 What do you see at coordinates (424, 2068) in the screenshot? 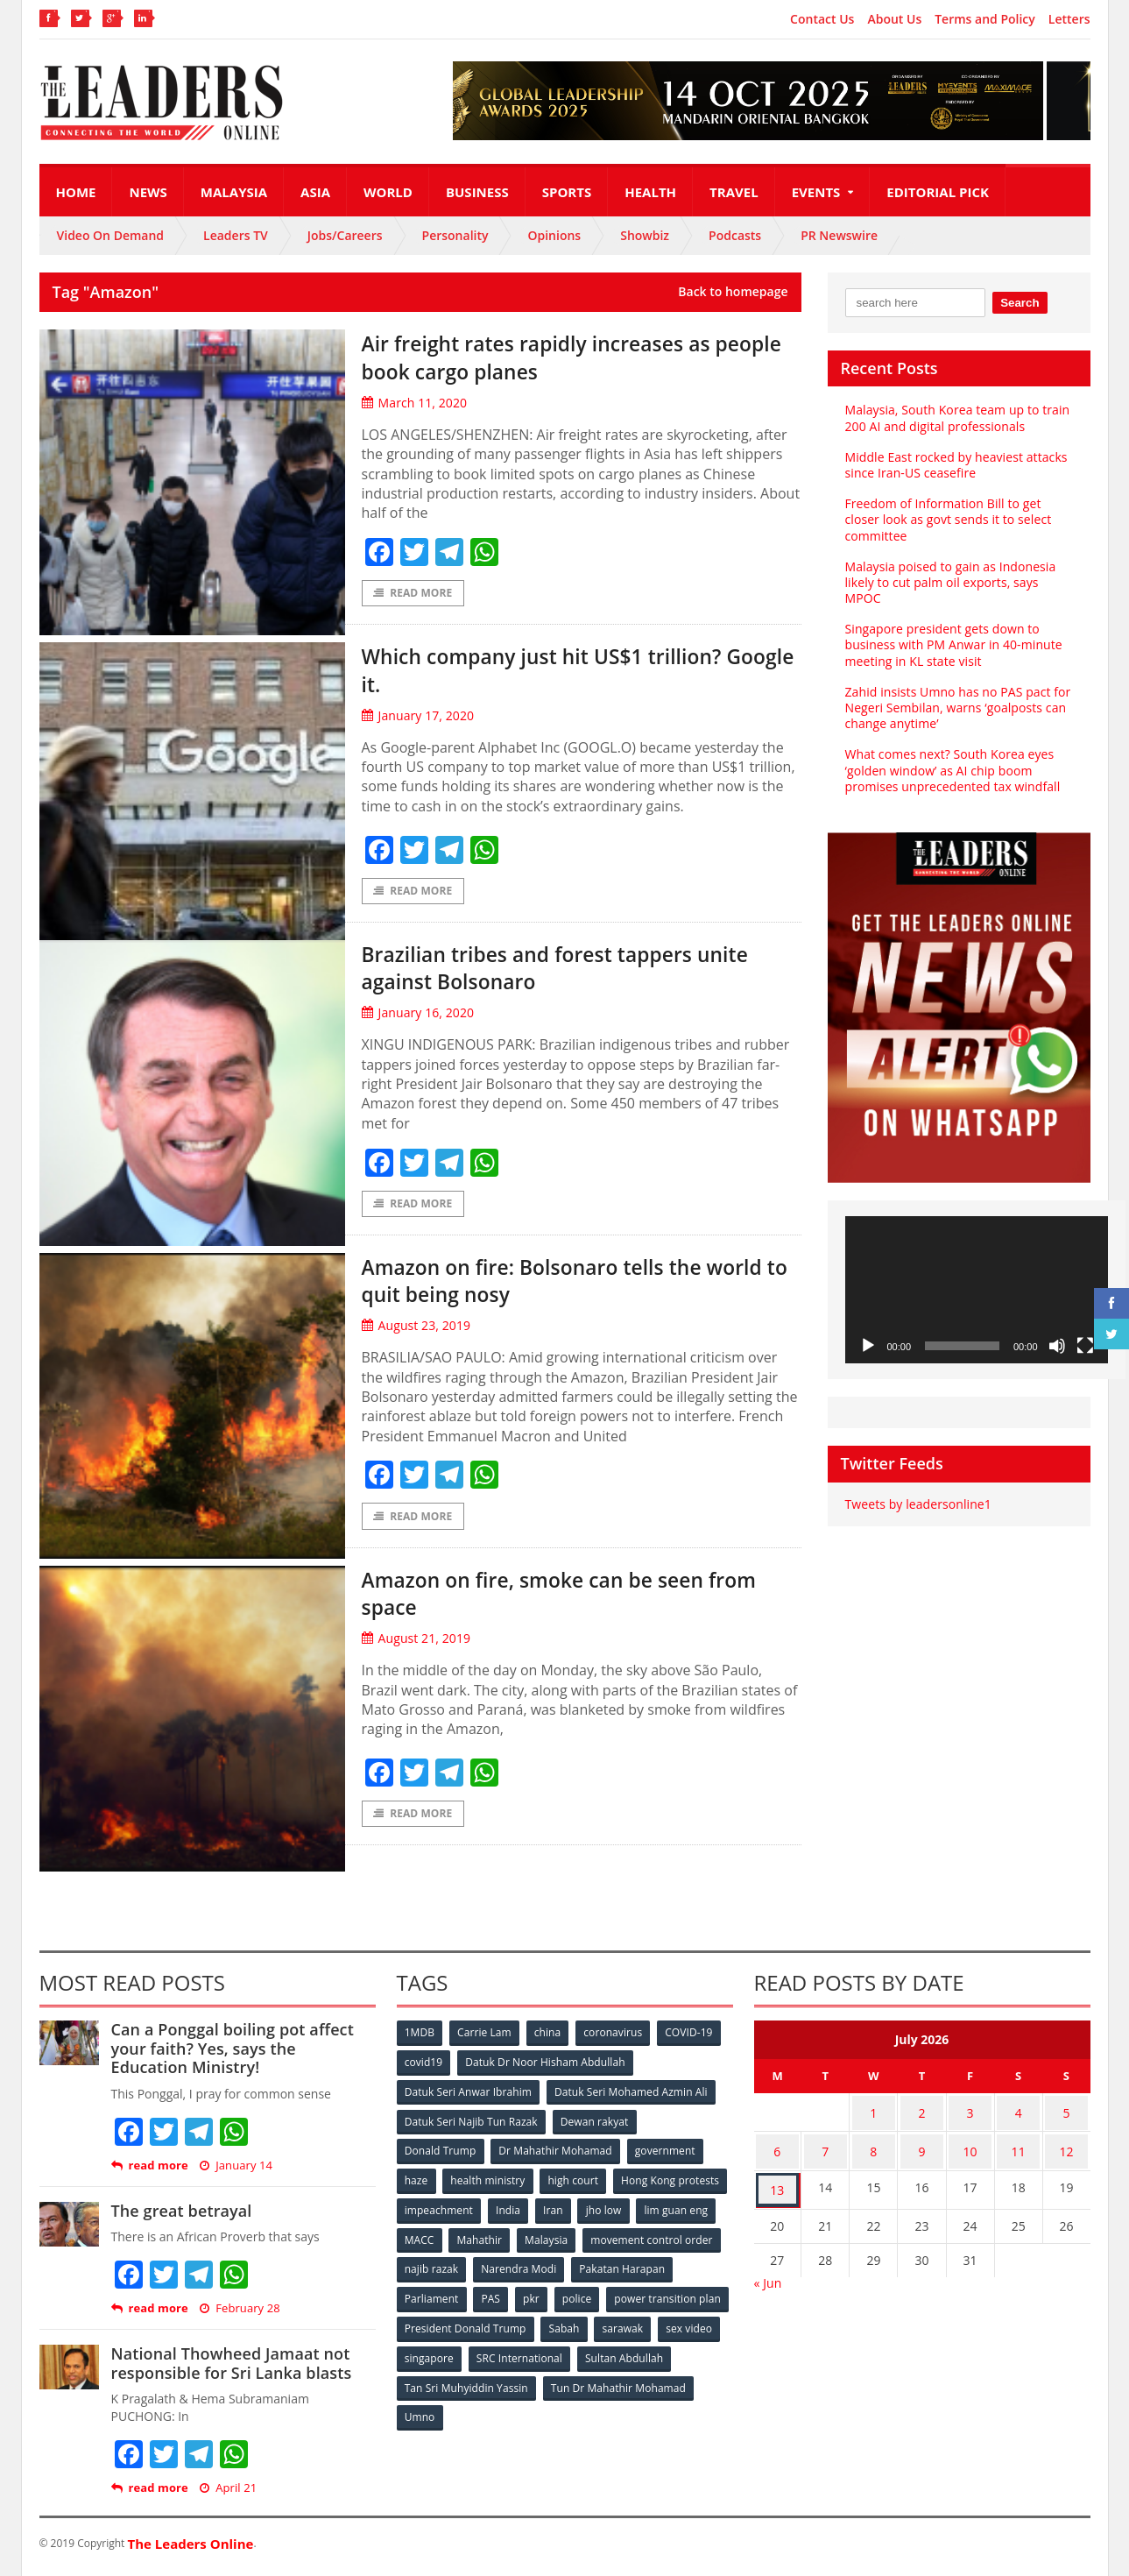
I see `covid19 [covid19 (50 items)]` at bounding box center [424, 2068].